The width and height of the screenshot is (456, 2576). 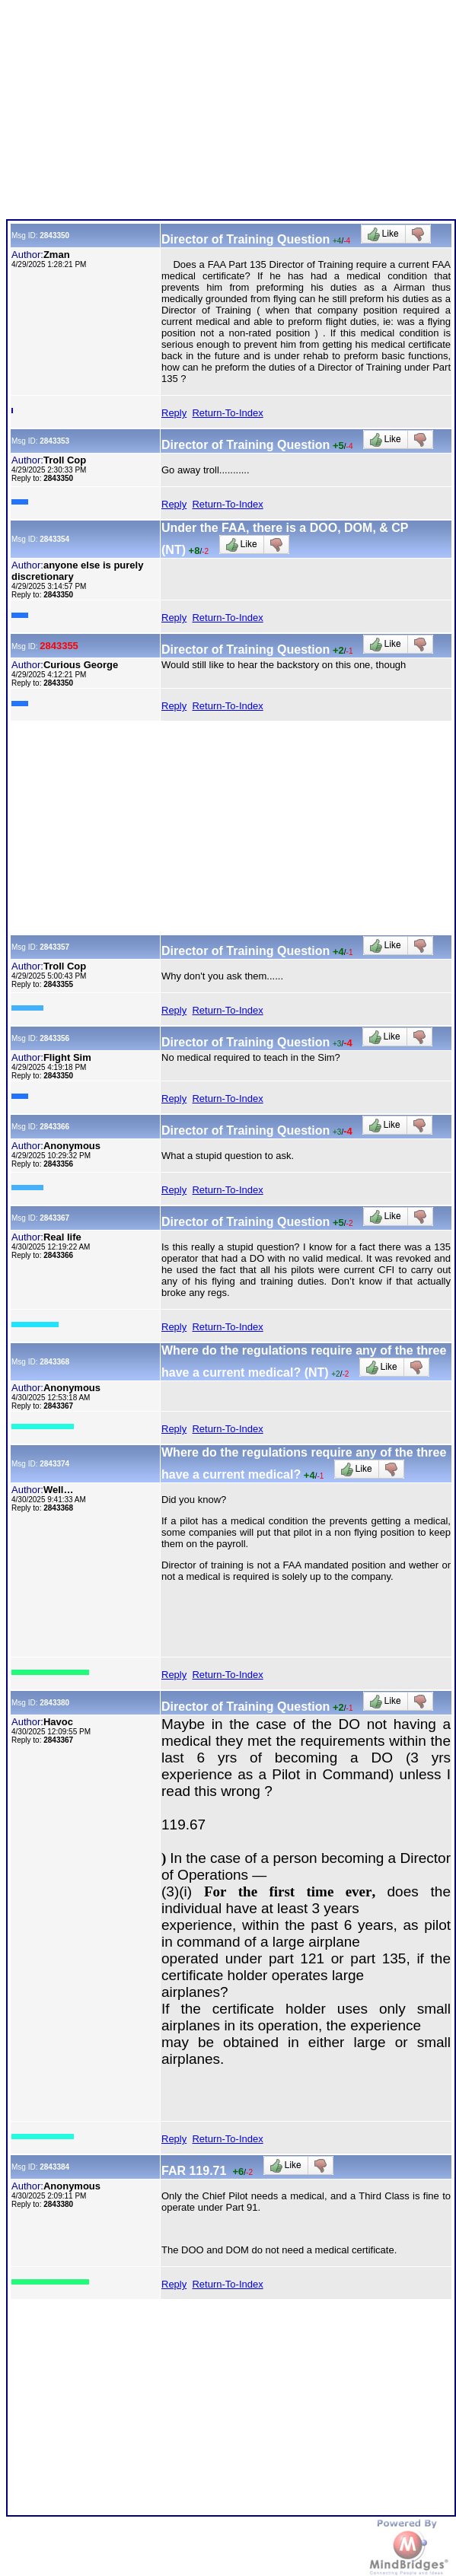 I want to click on 2843384, so click(x=54, y=2167).